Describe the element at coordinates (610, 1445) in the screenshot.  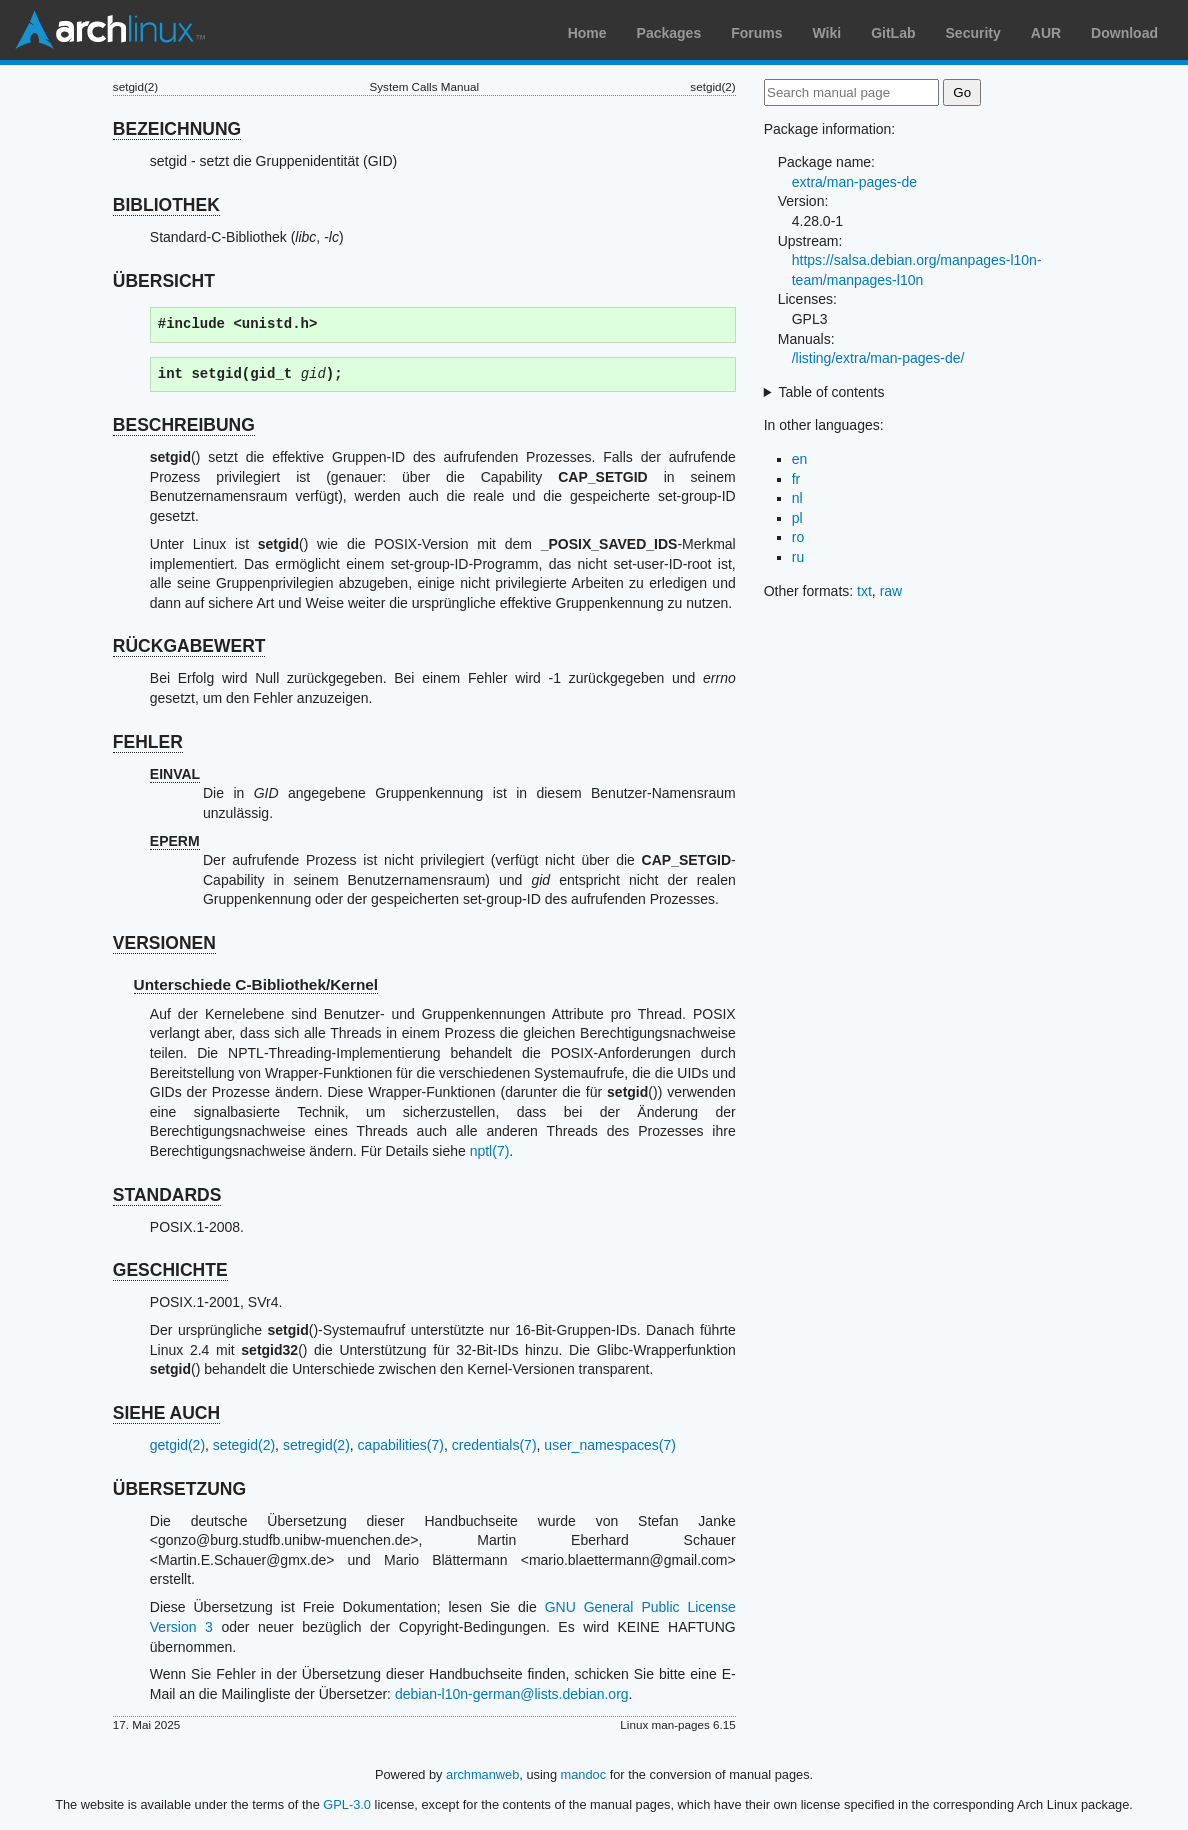
I see `user_namespaces(7)` at that location.